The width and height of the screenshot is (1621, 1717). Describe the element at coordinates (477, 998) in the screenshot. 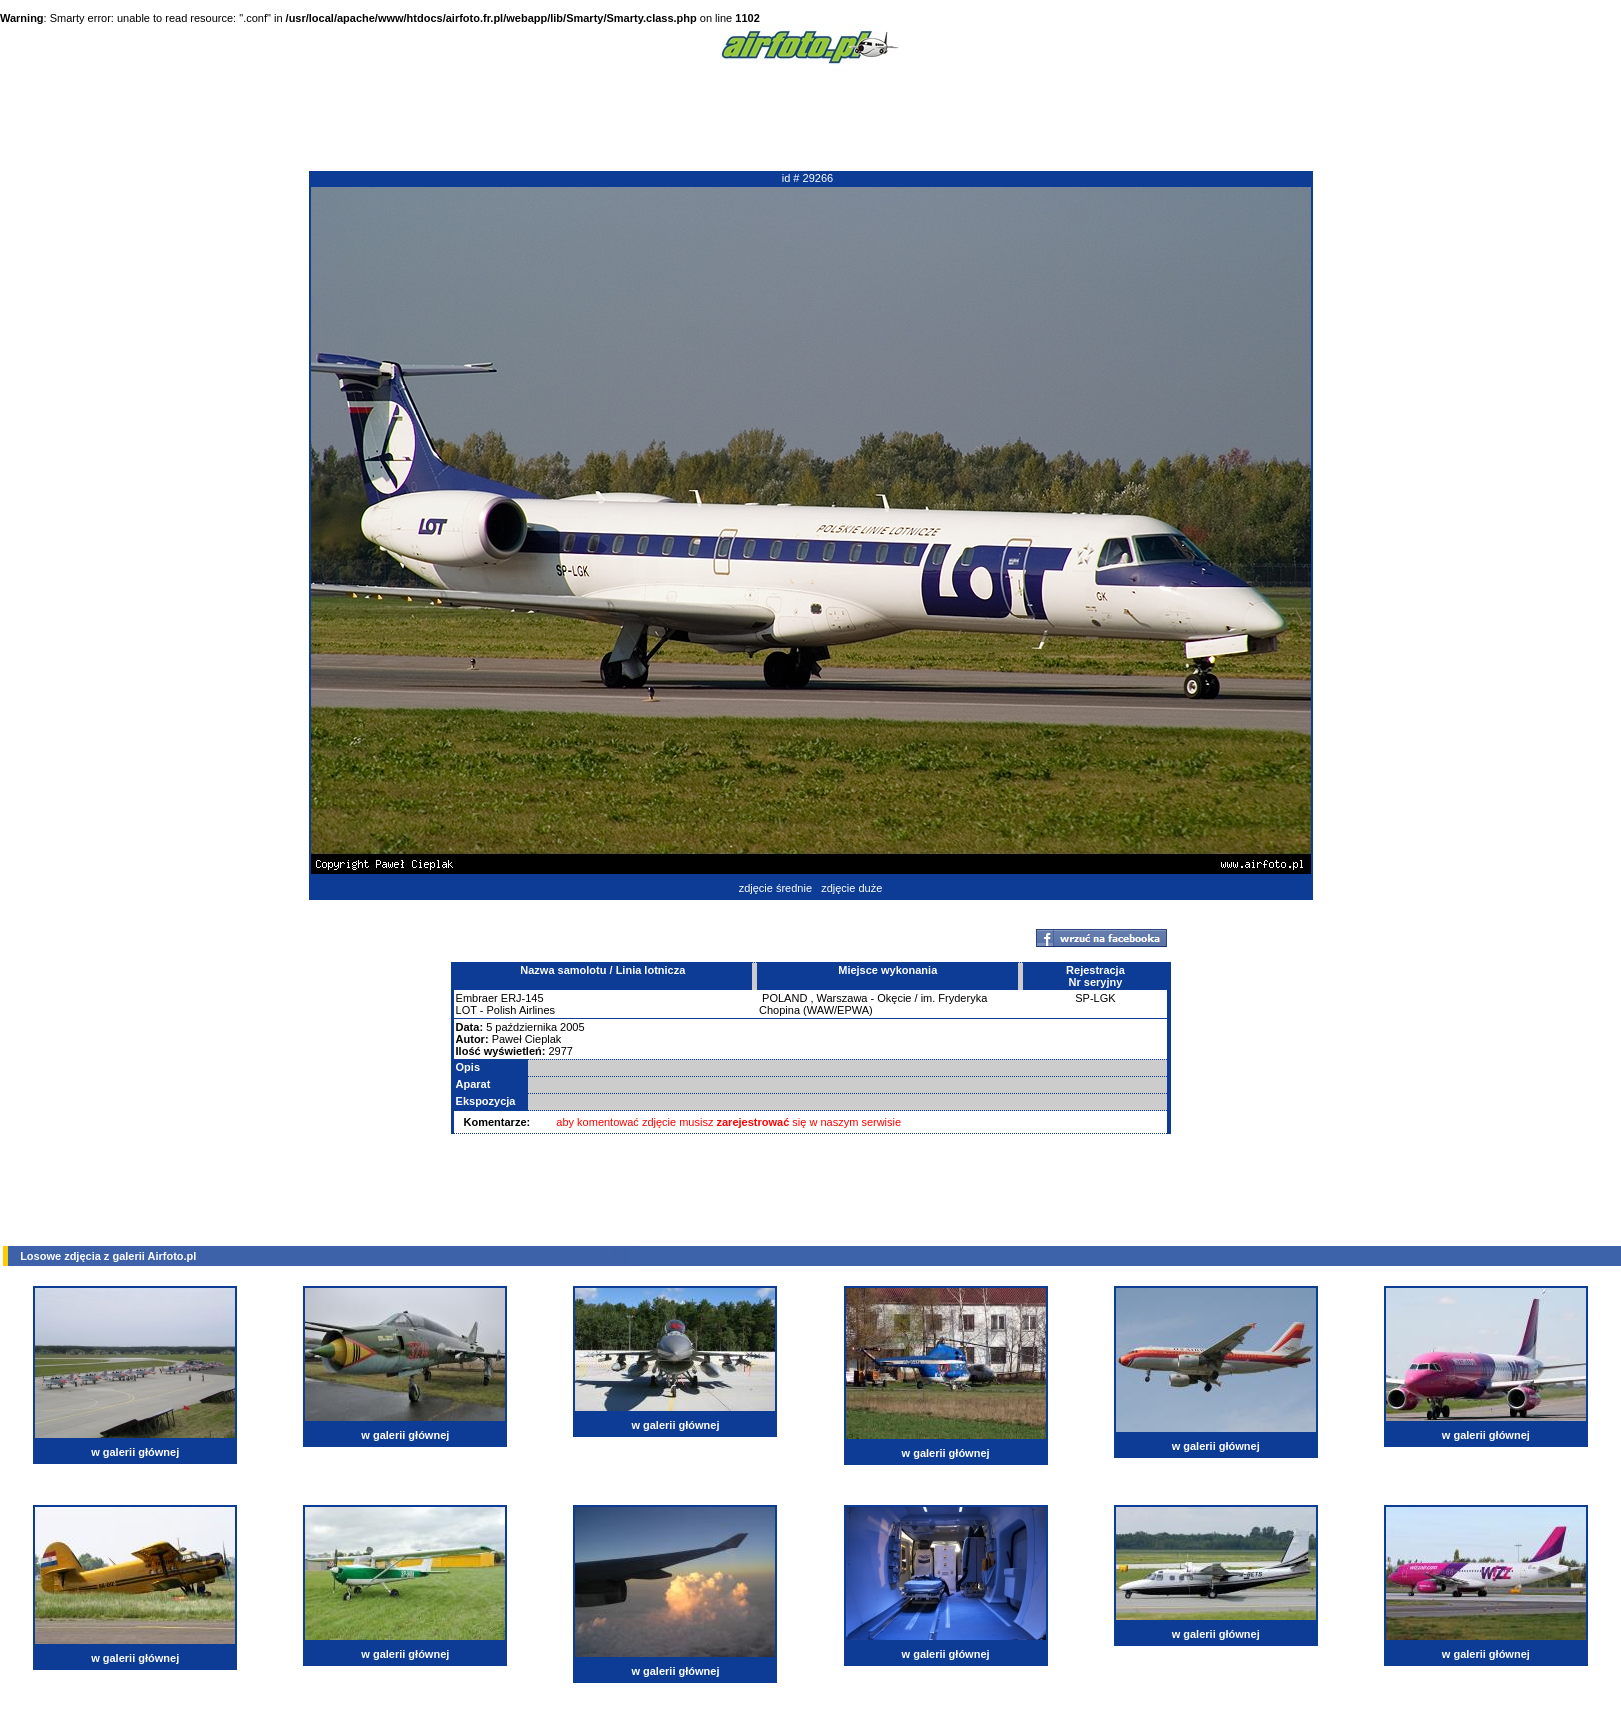

I see `Embraer` at that location.